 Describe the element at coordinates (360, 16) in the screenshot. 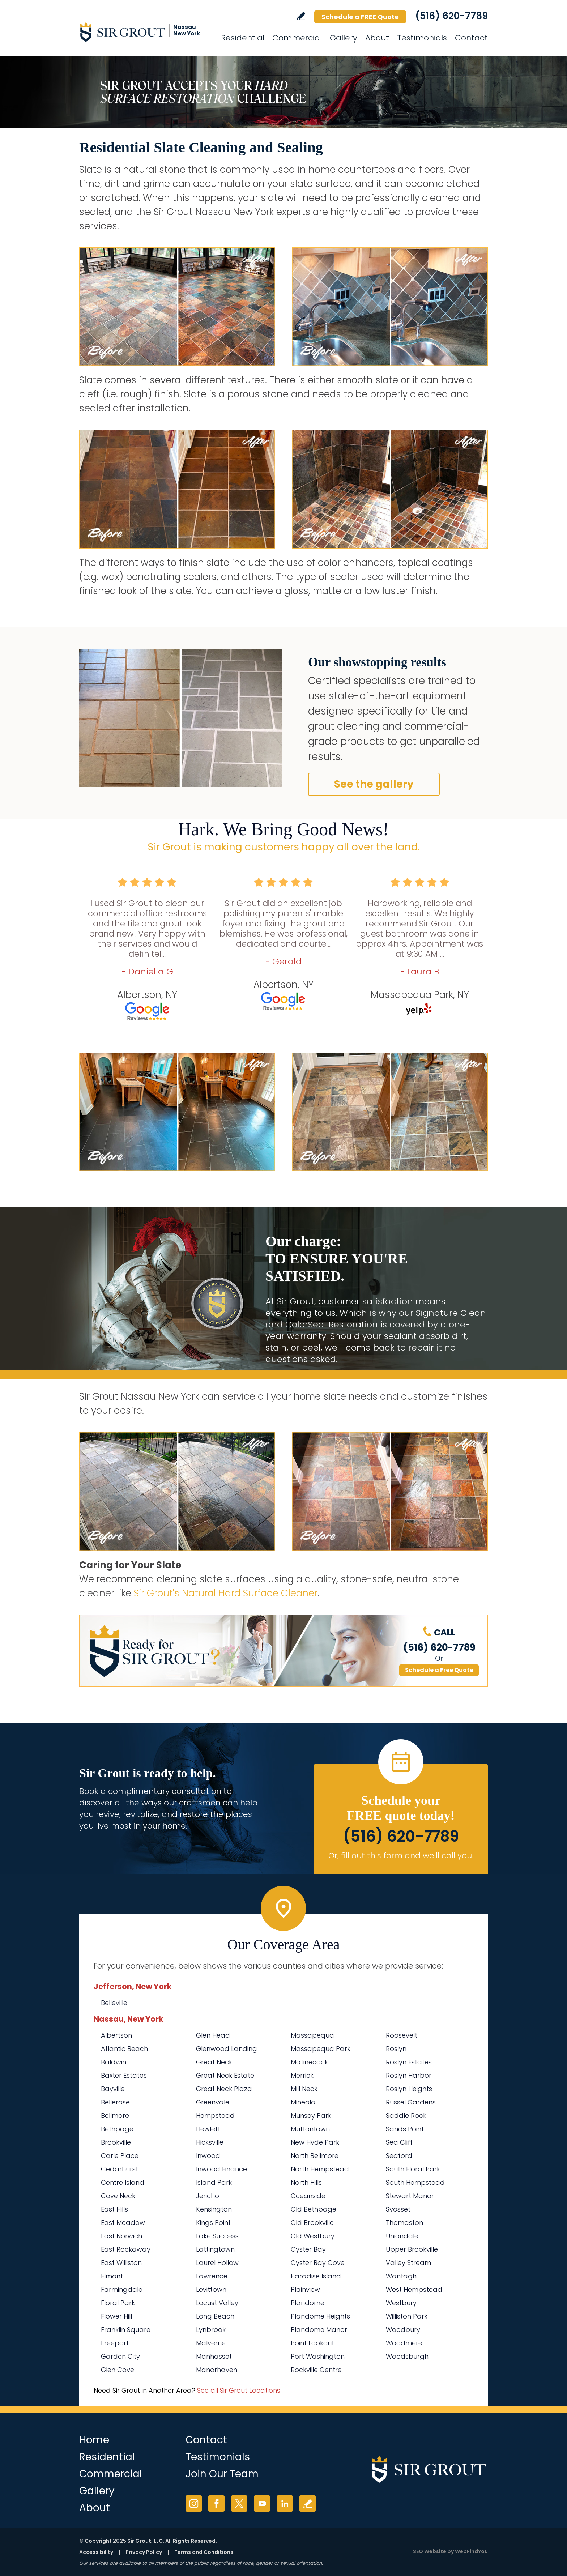

I see `Schedule a FREE Quote [Go to Schedule a FREE Quote]` at that location.